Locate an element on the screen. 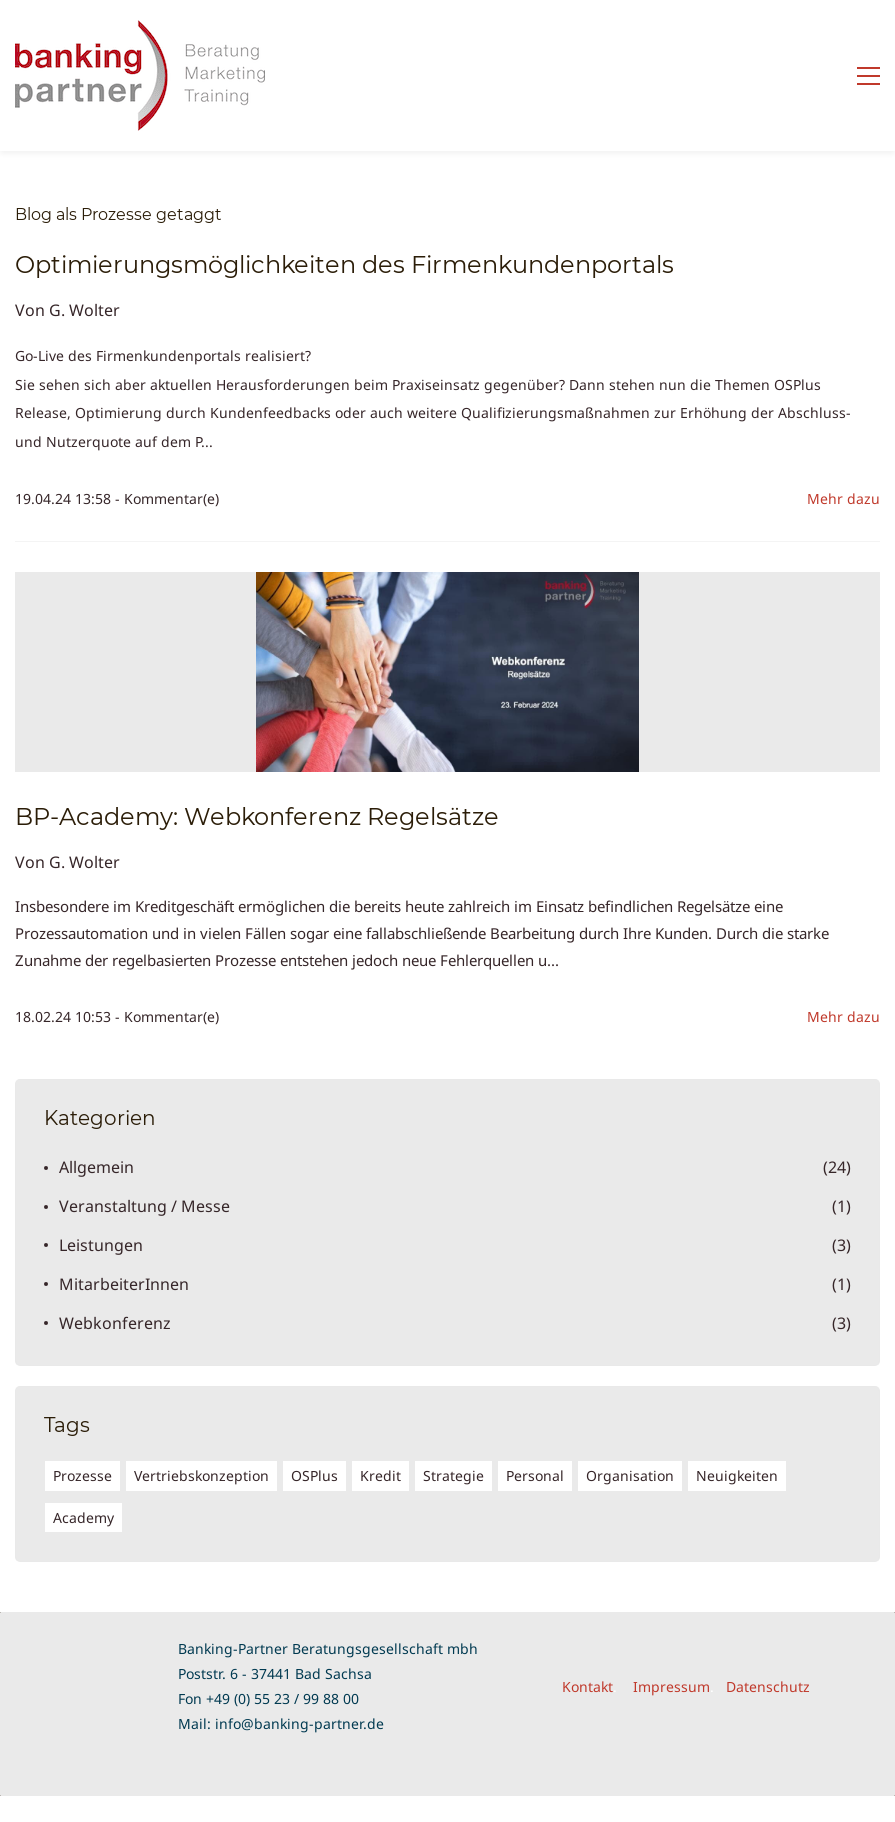 This screenshot has height=1822, width=895. Blog als Prozesse getaggt is located at coordinates (118, 214).